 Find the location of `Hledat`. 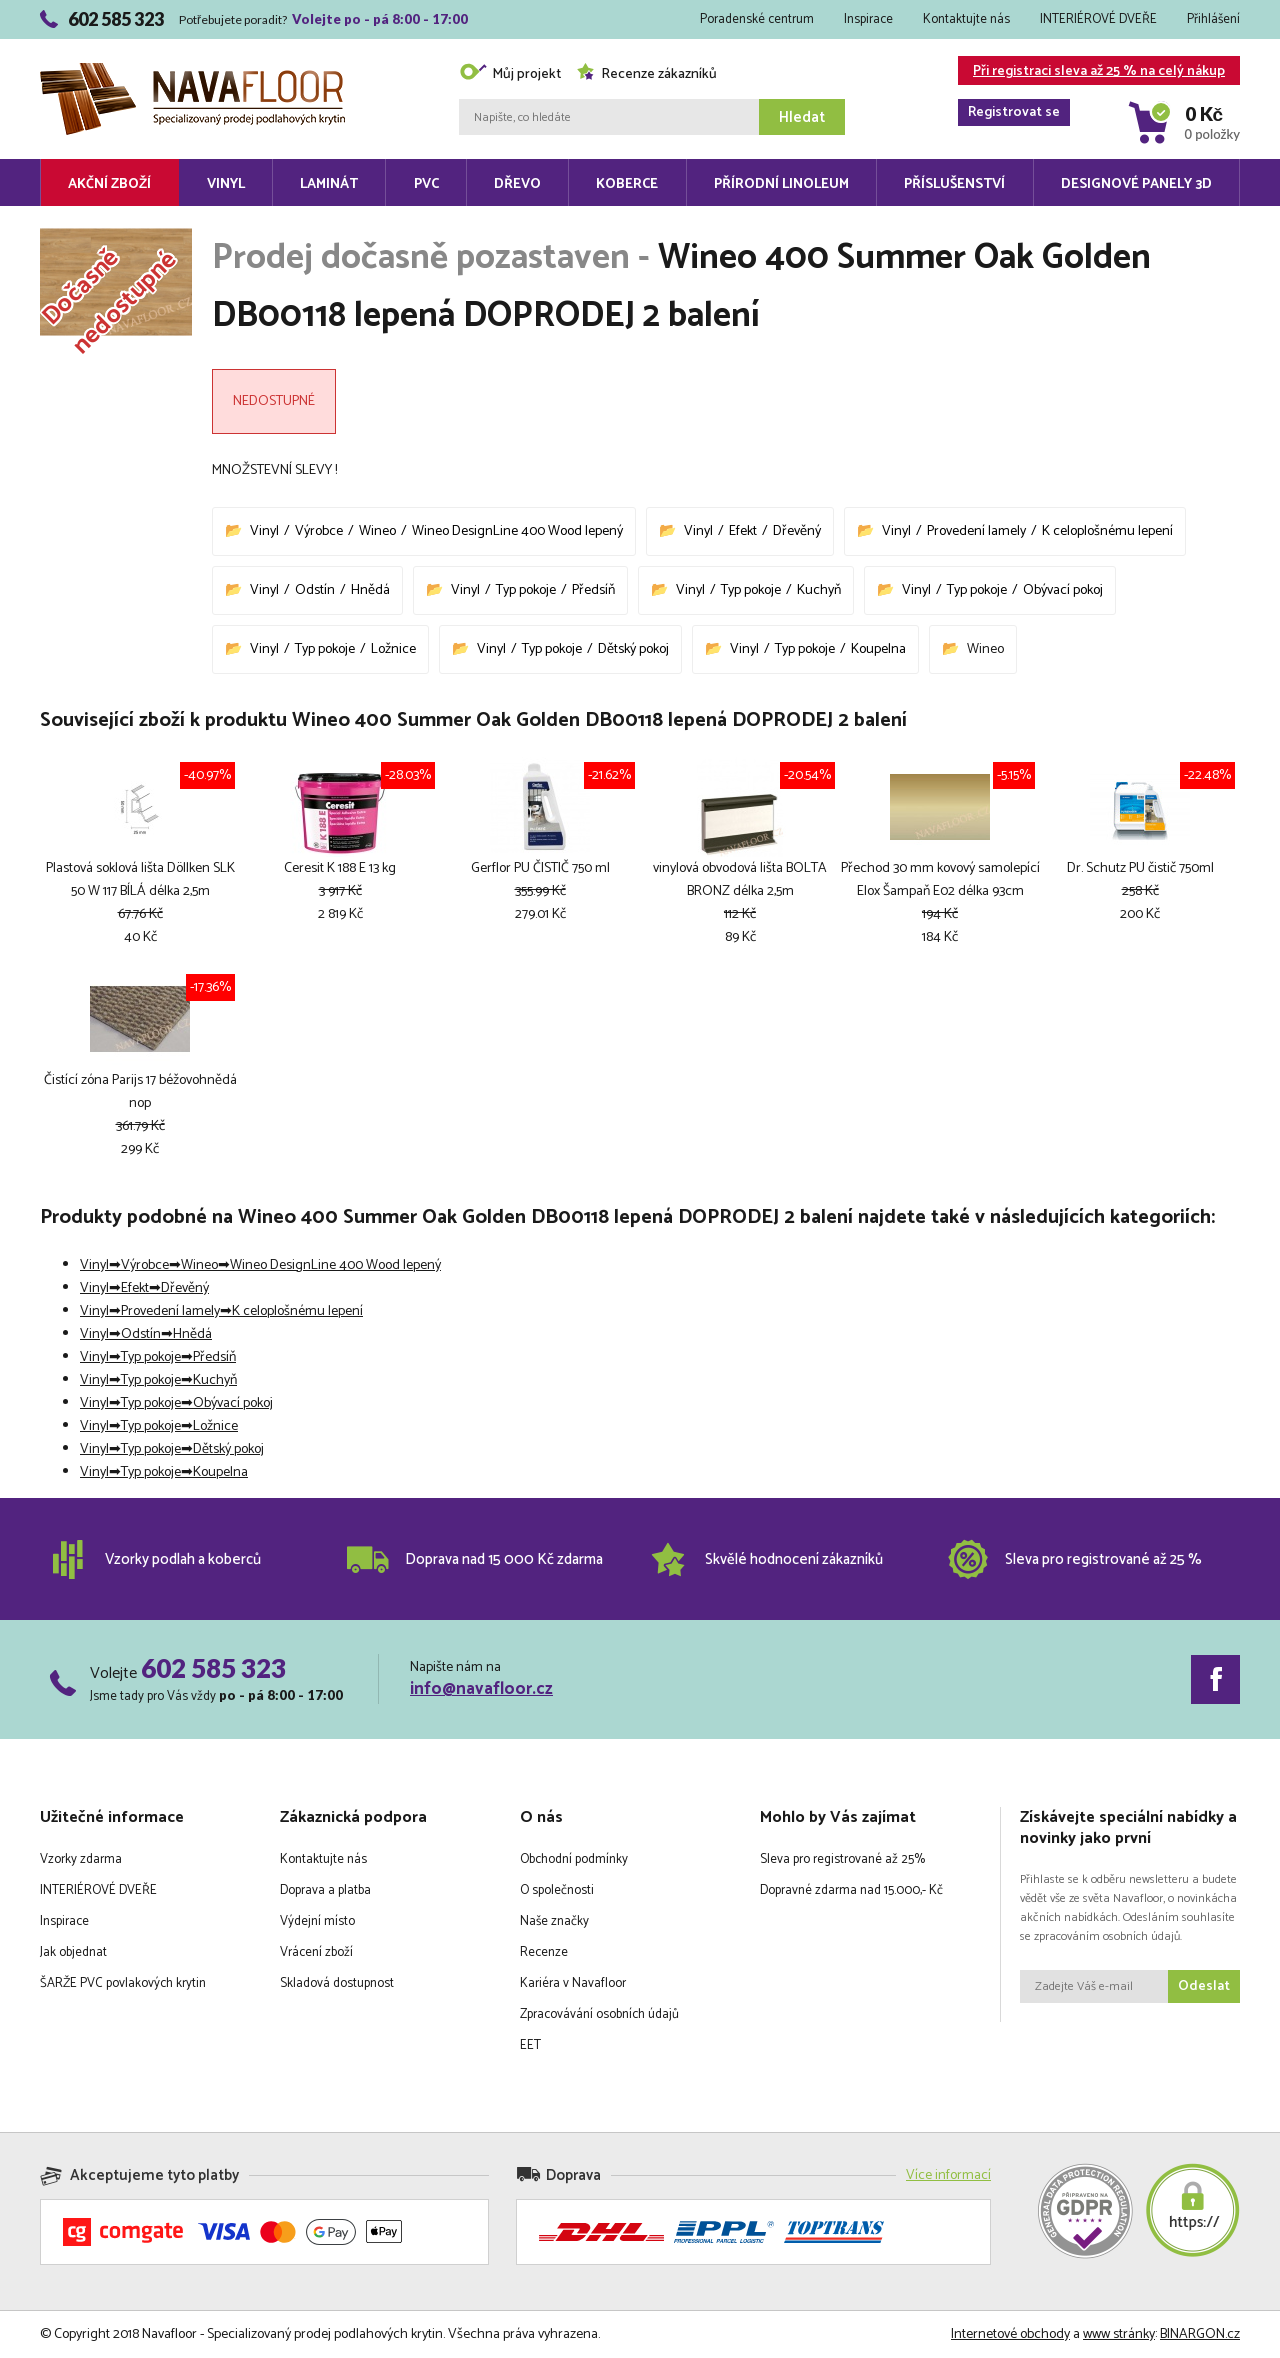

Hledat is located at coordinates (802, 117).